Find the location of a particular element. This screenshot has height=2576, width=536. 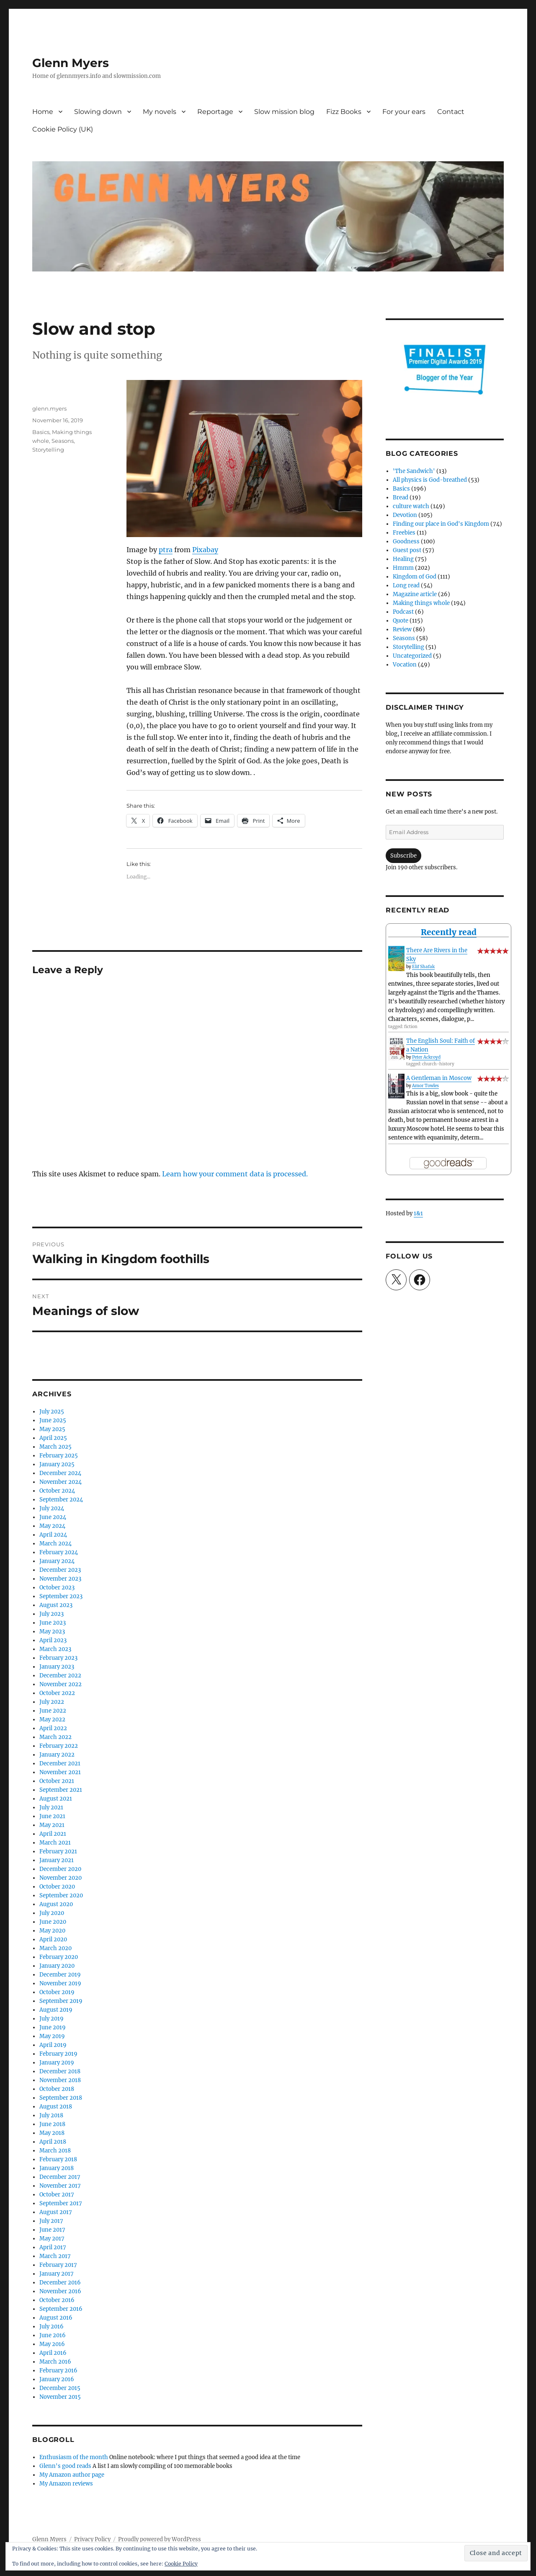

January 2023 is located at coordinates (56, 1666).